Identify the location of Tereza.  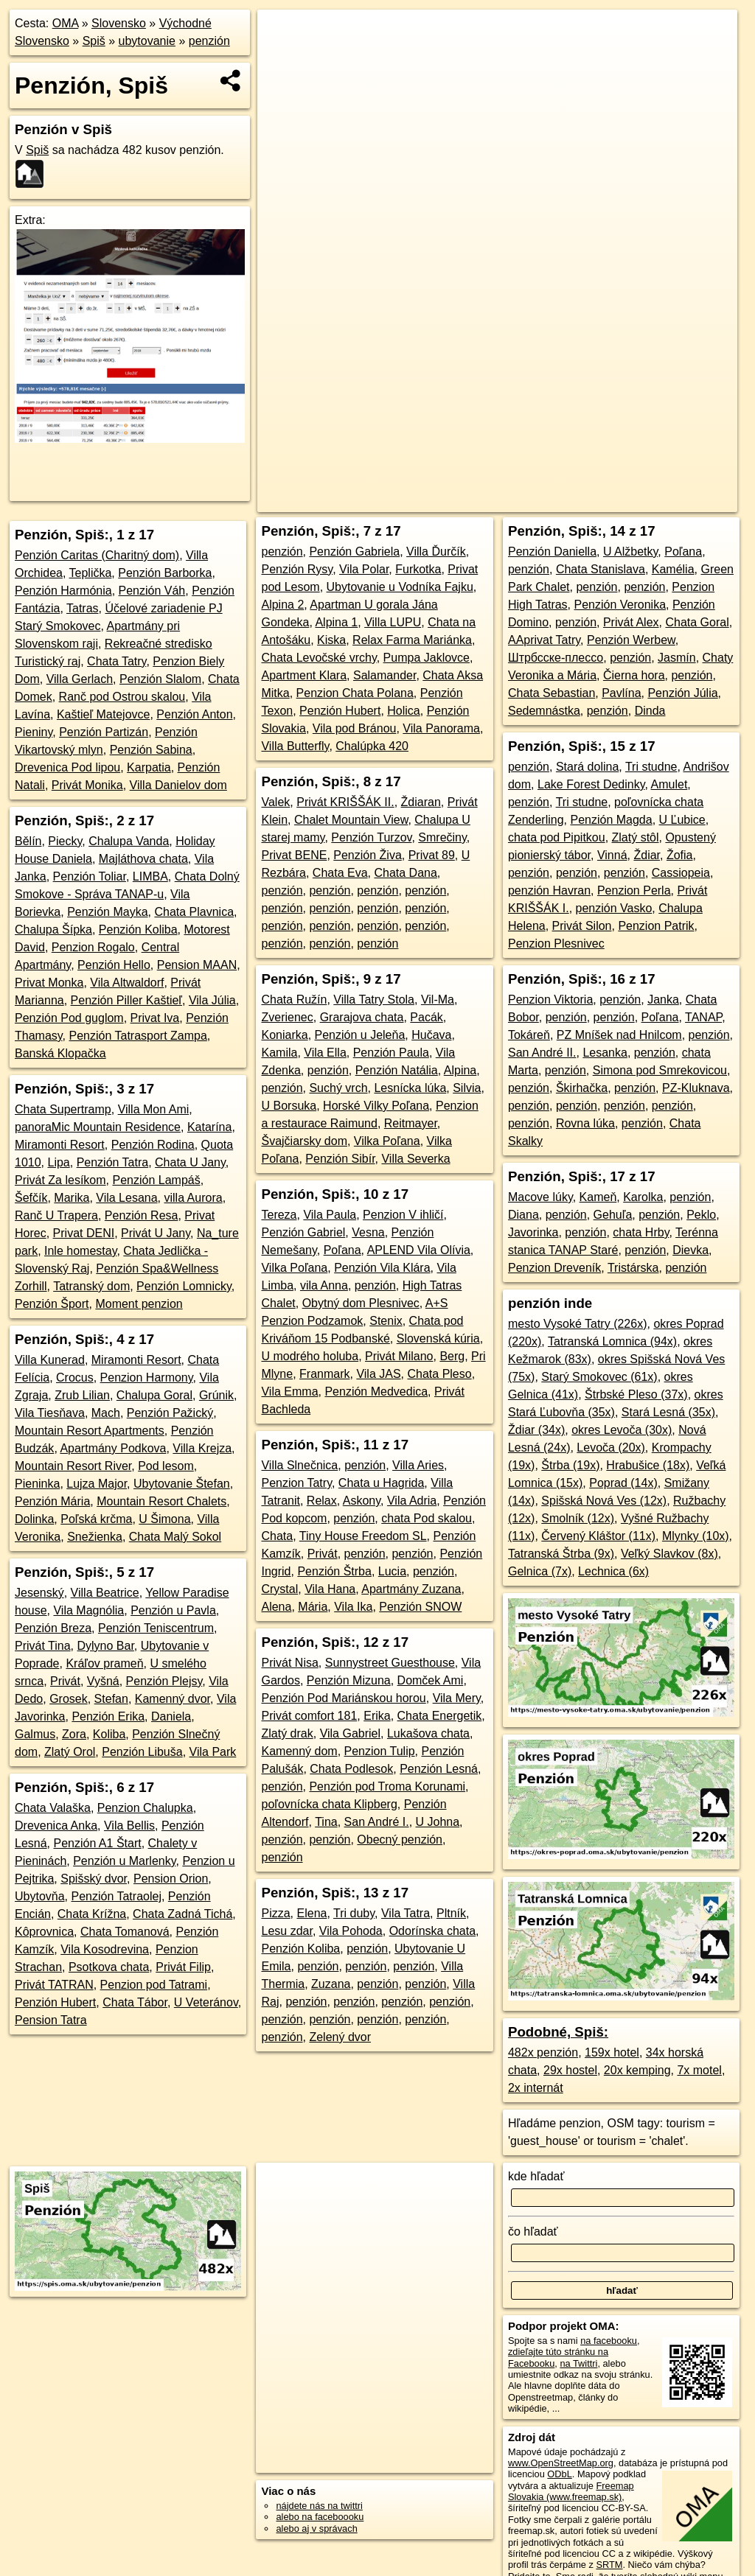
(278, 1214).